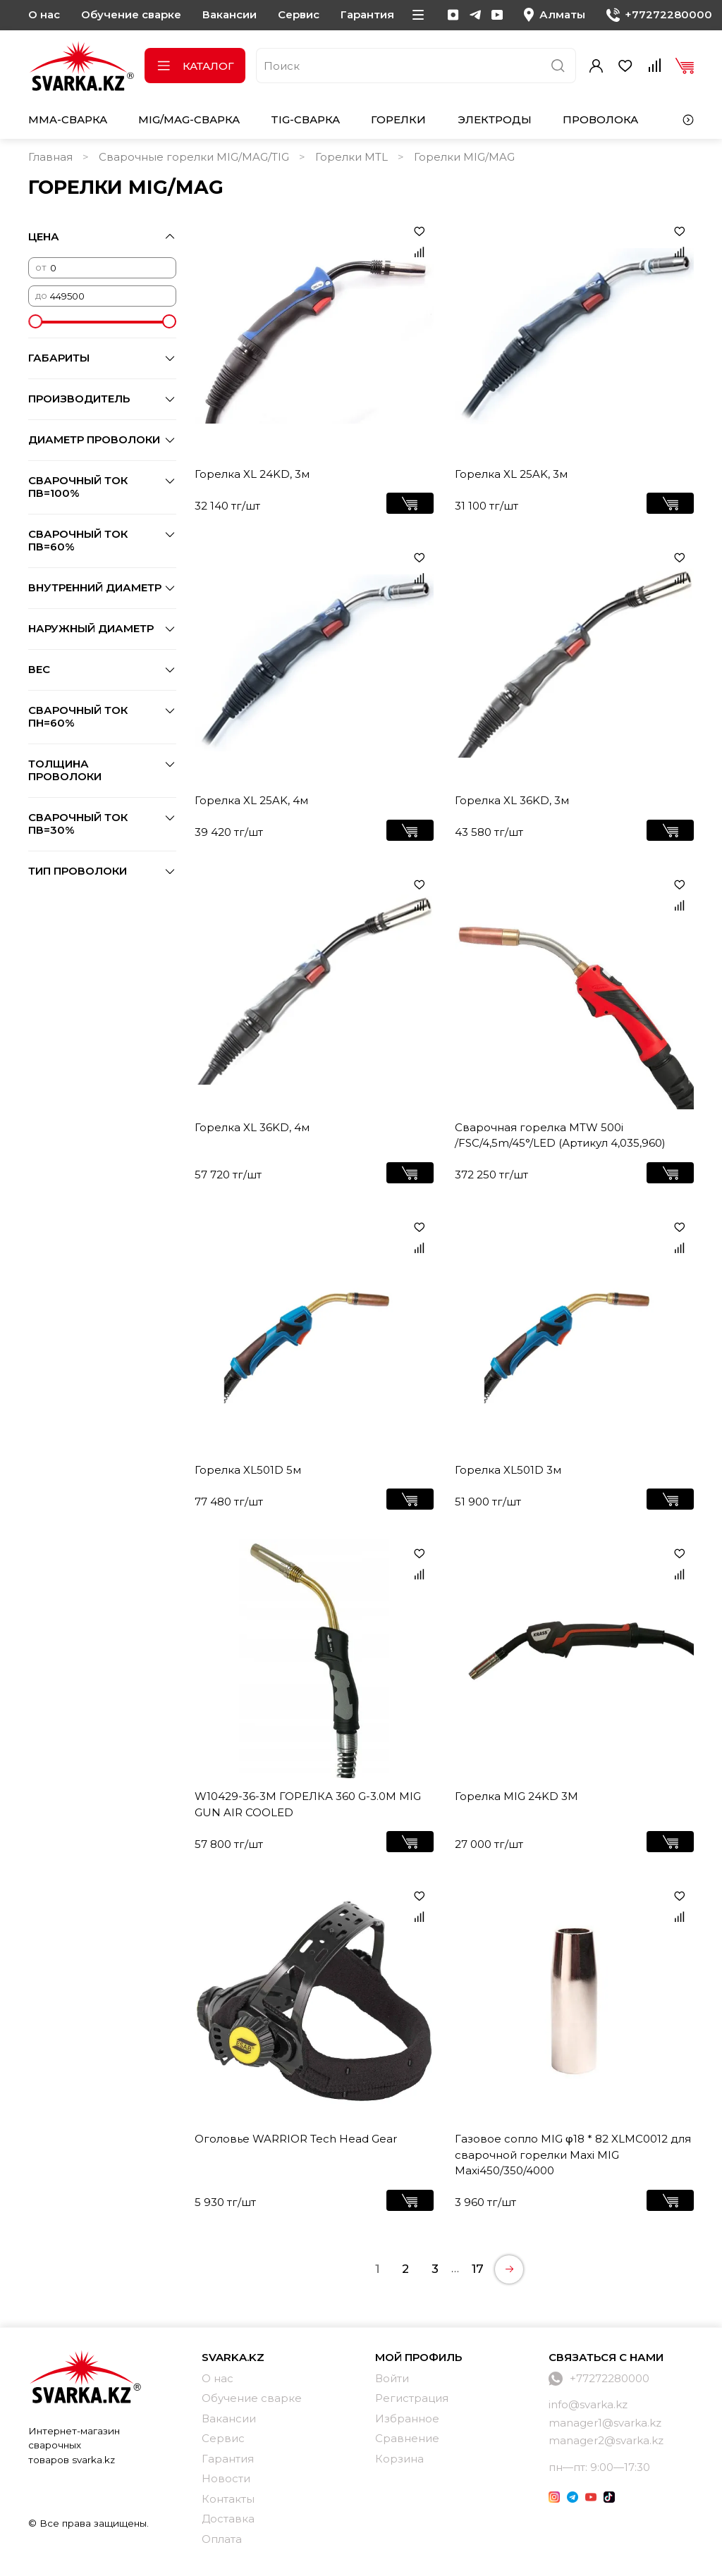 This screenshot has height=2576, width=722. What do you see at coordinates (195, 66) in the screenshot?
I see `Каталог` at bounding box center [195, 66].